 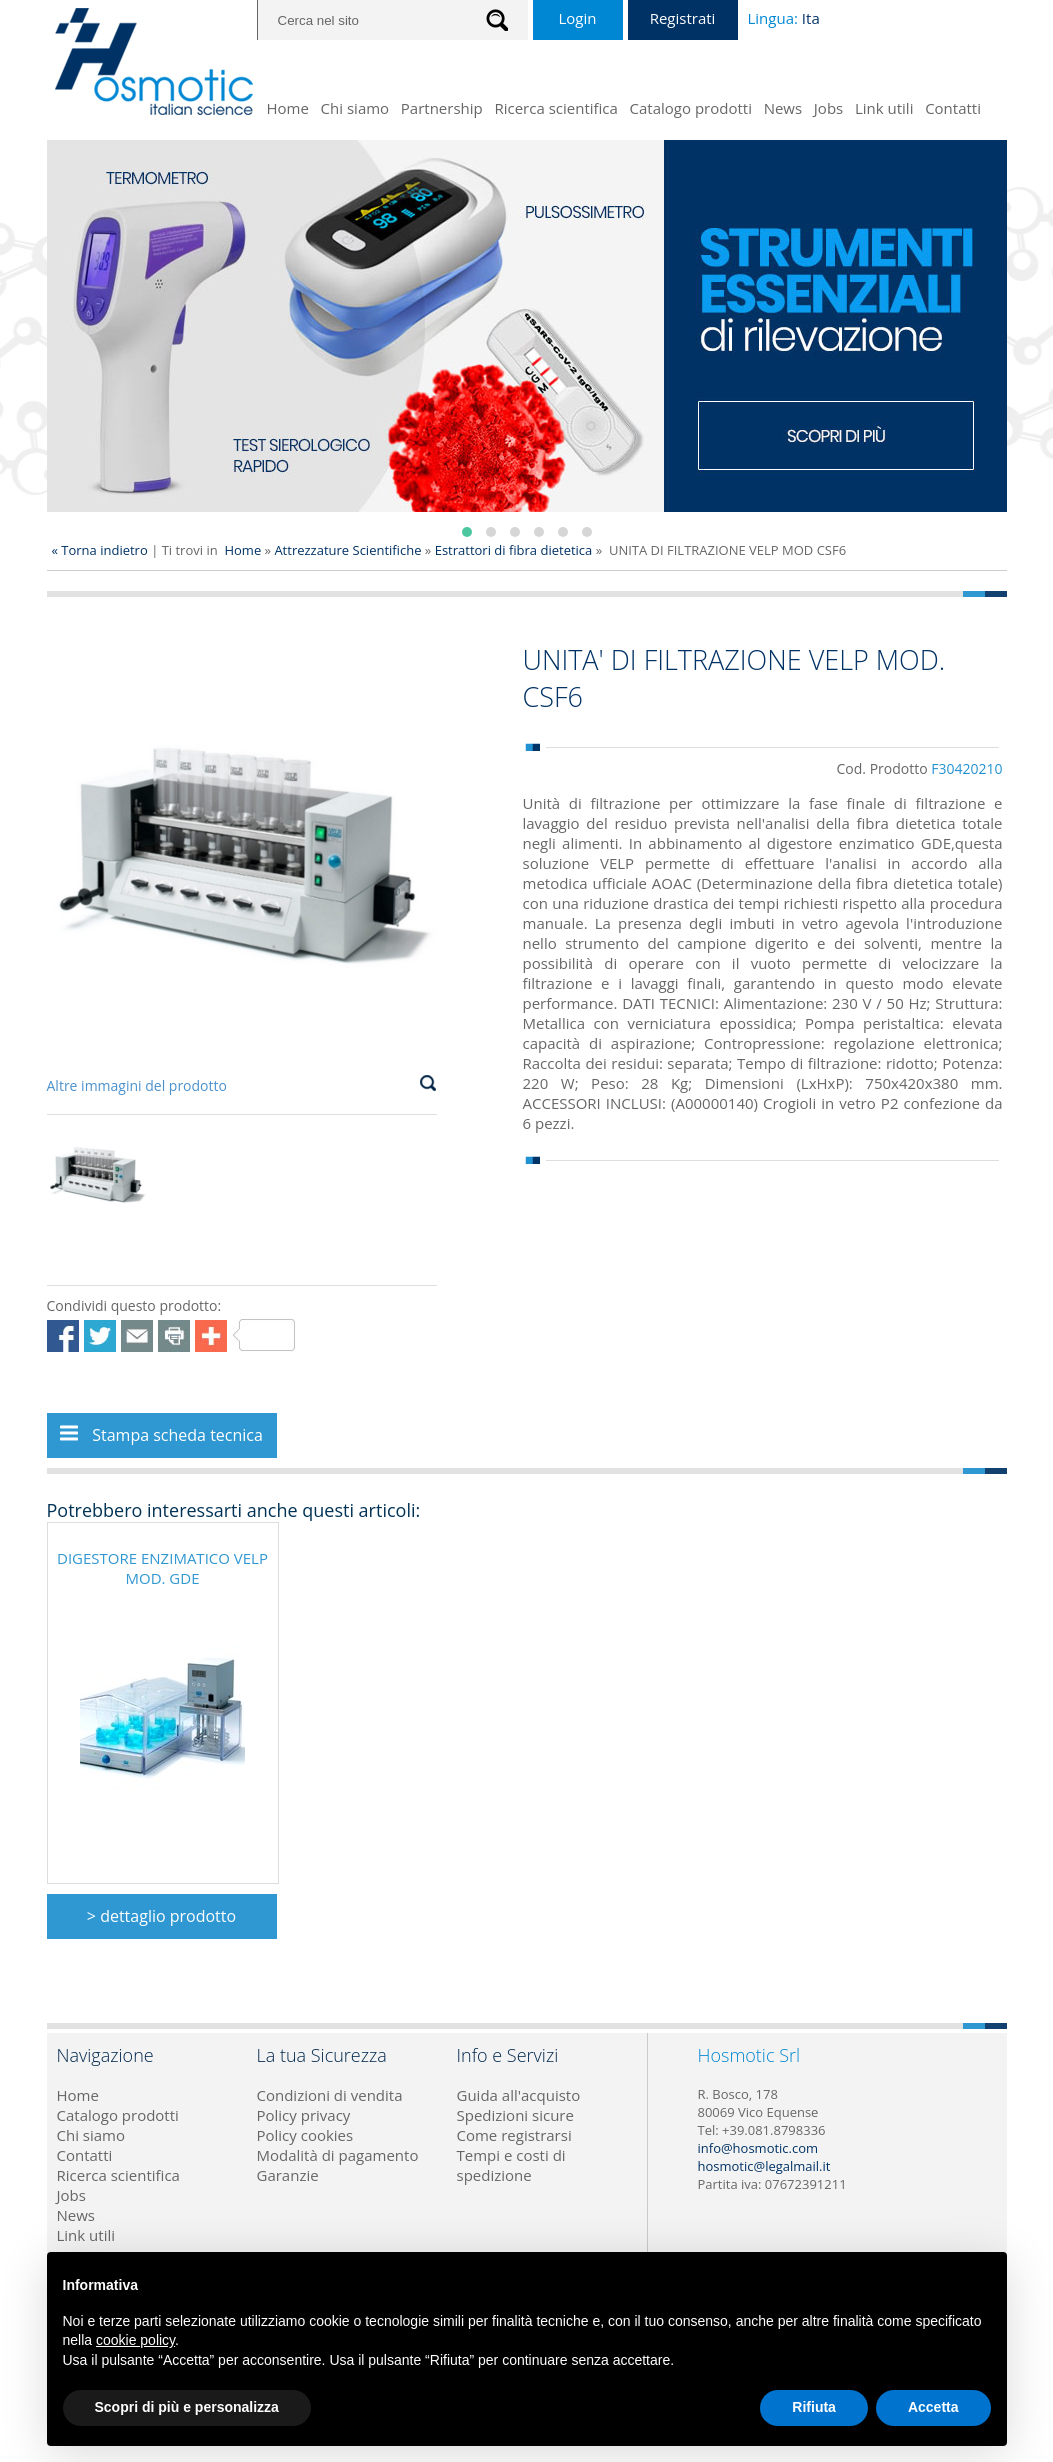 What do you see at coordinates (338, 2155) in the screenshot?
I see `Modalità di pagamento` at bounding box center [338, 2155].